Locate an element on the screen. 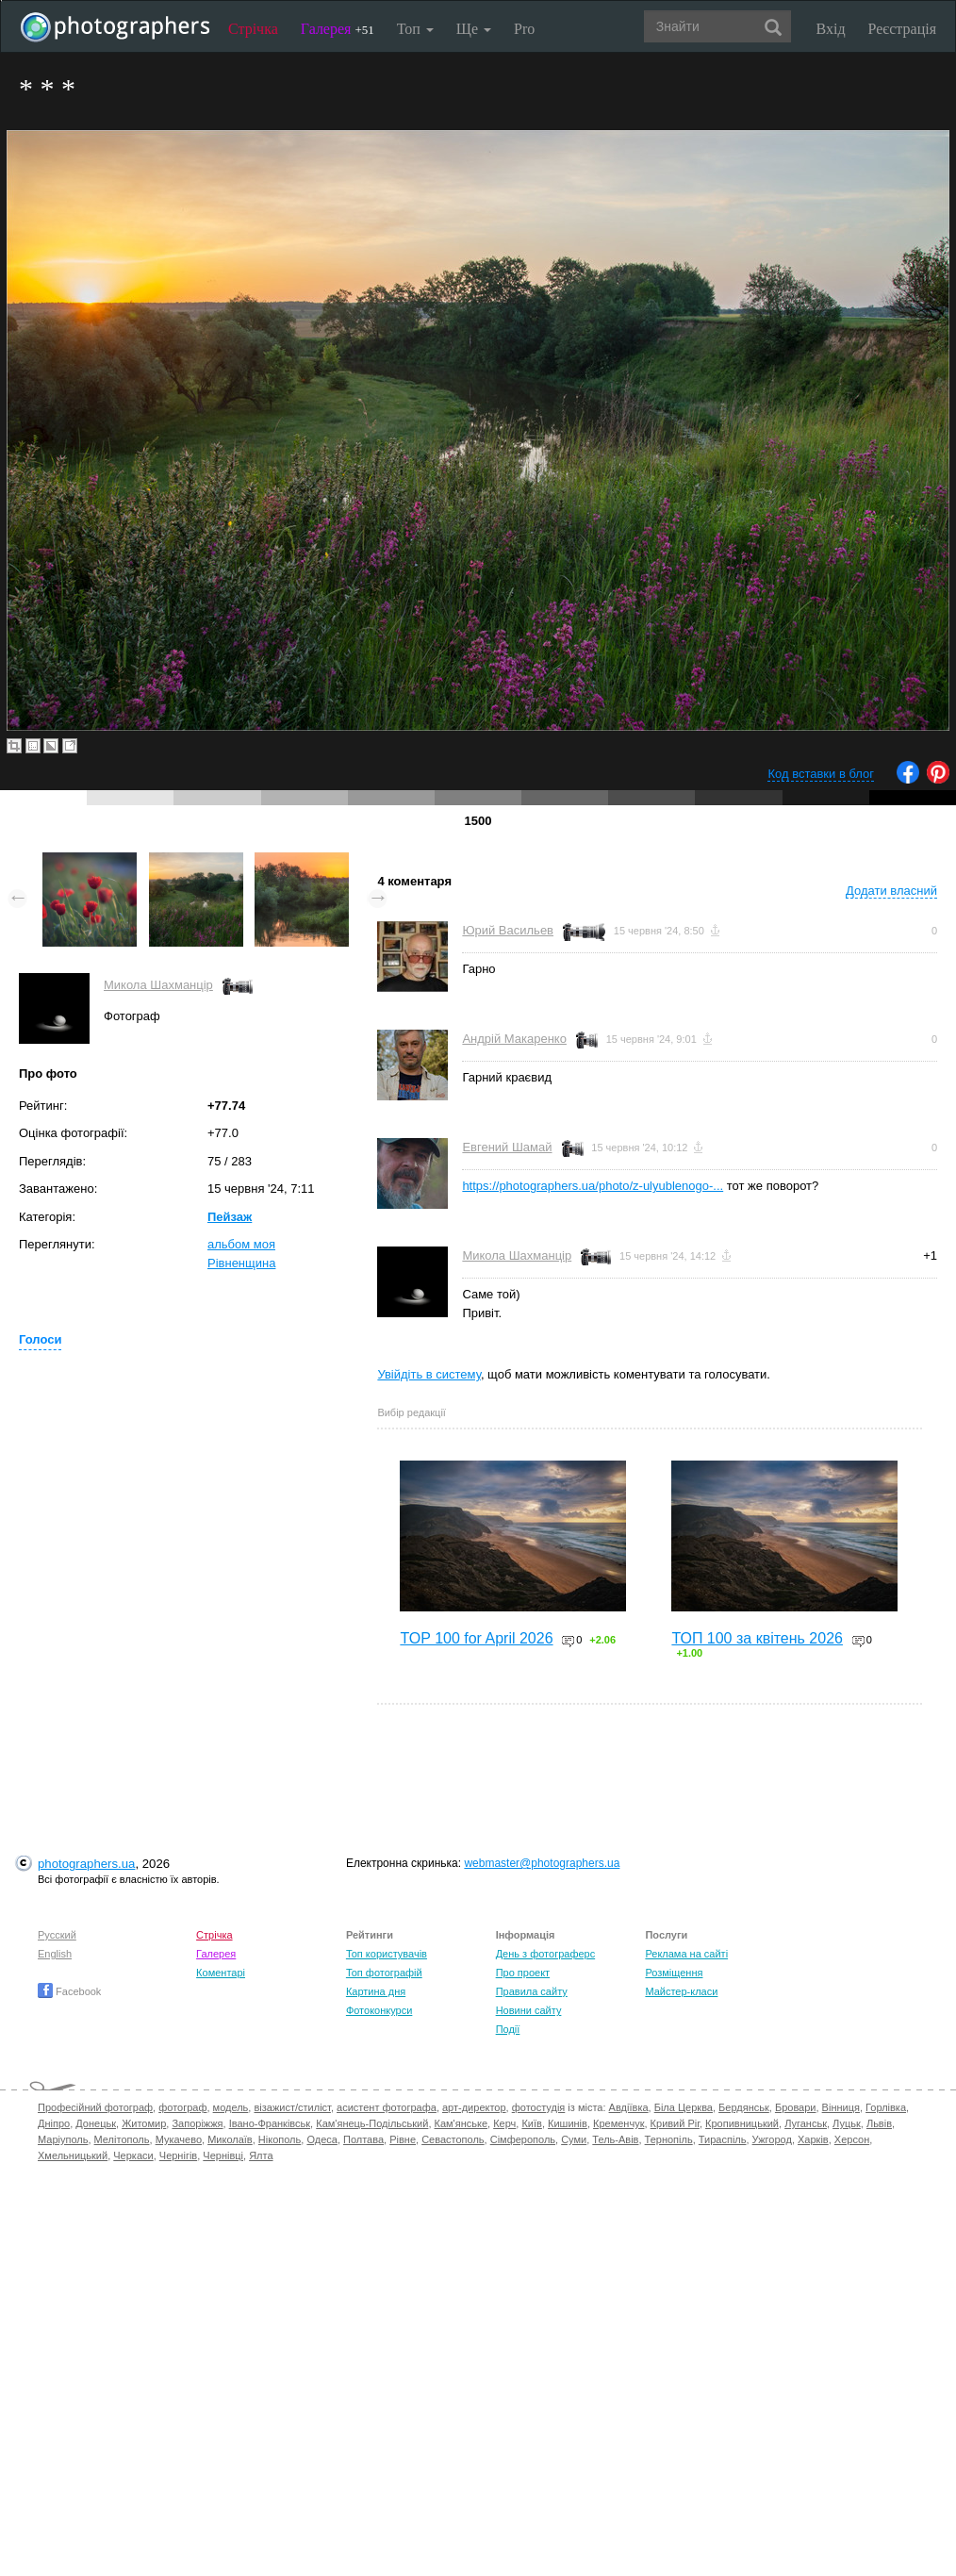 The image size is (956, 2576). Топ користувачів is located at coordinates (386, 1953).